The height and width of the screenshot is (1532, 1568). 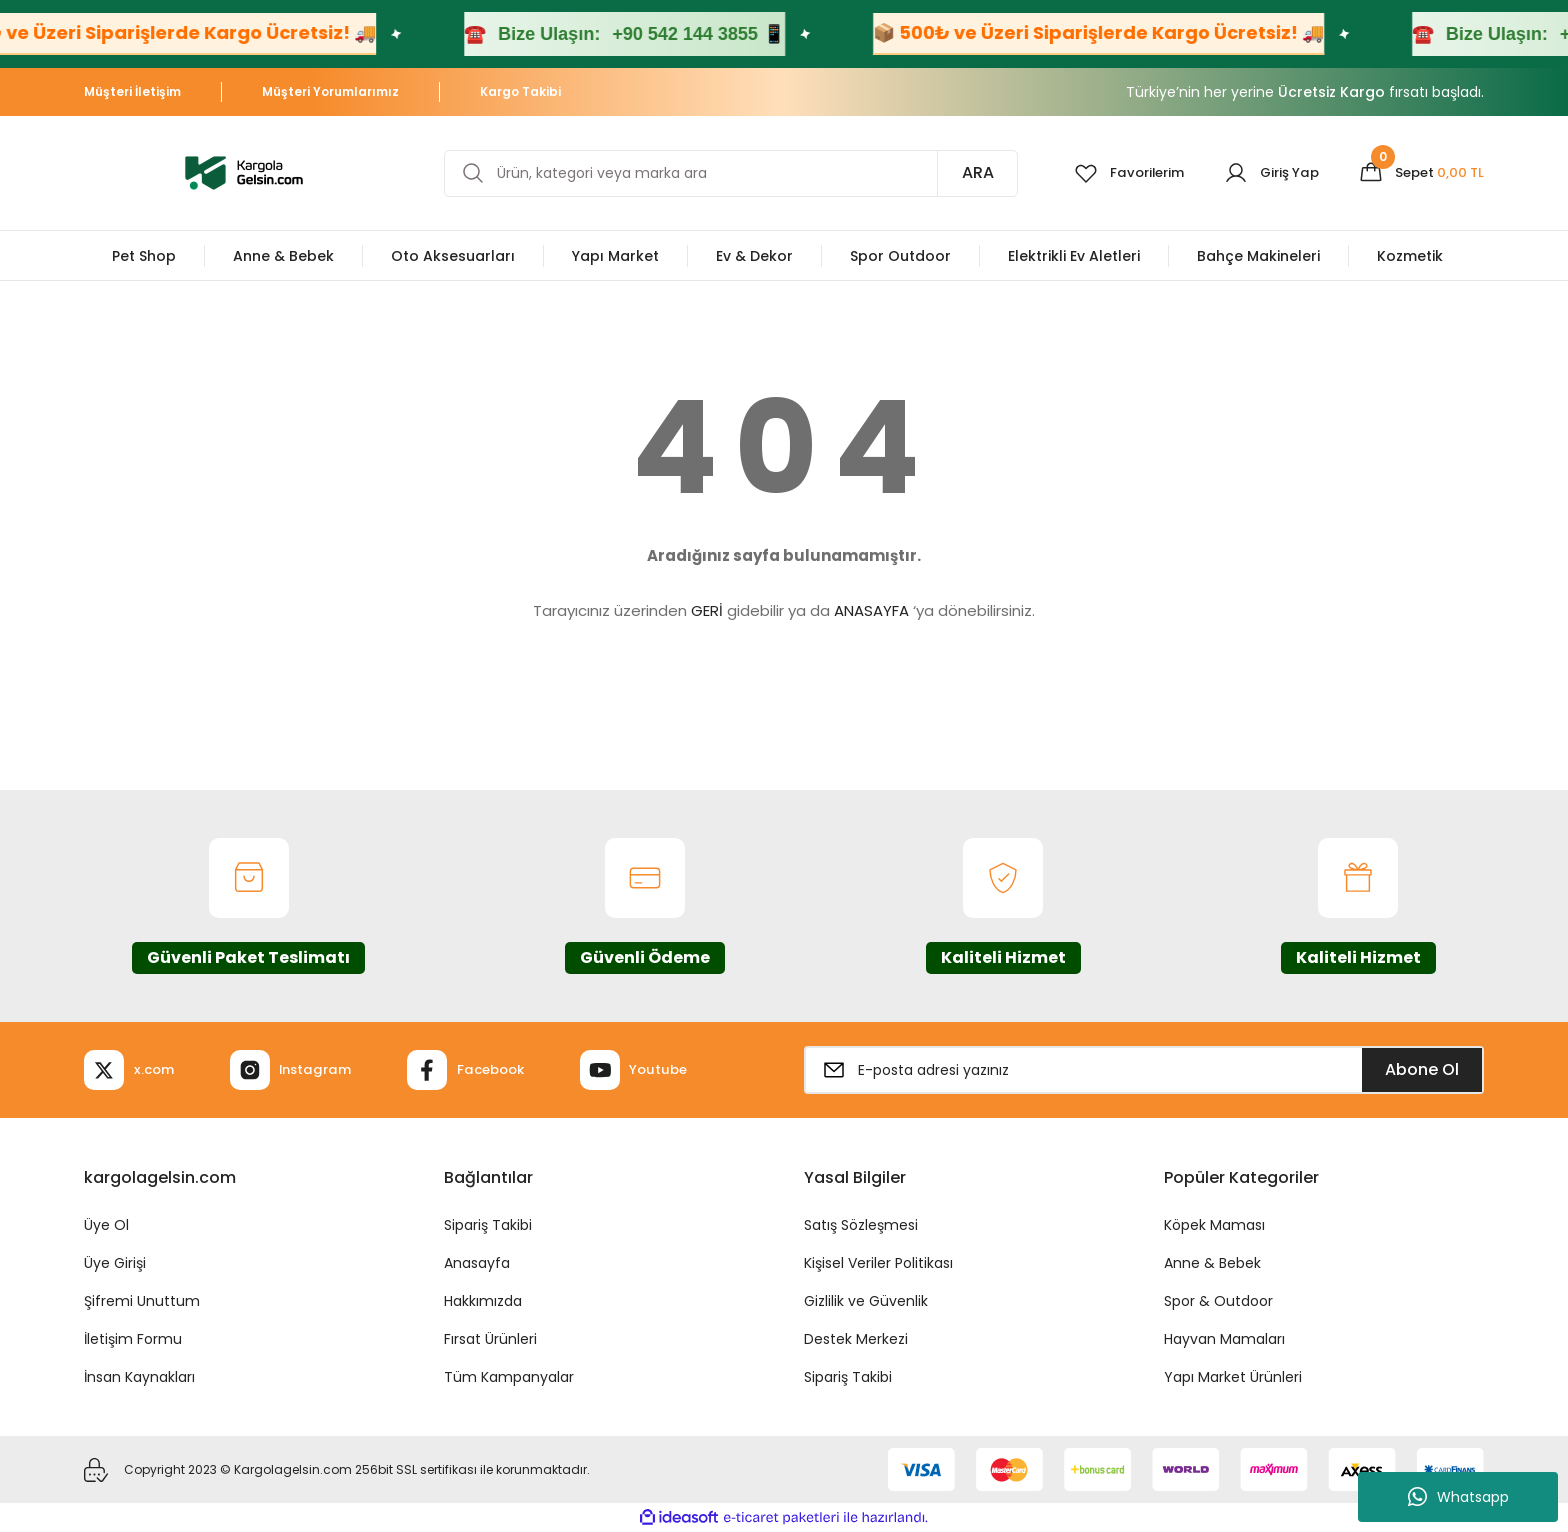 What do you see at coordinates (1418, 173) in the screenshot?
I see `[Cart]` at bounding box center [1418, 173].